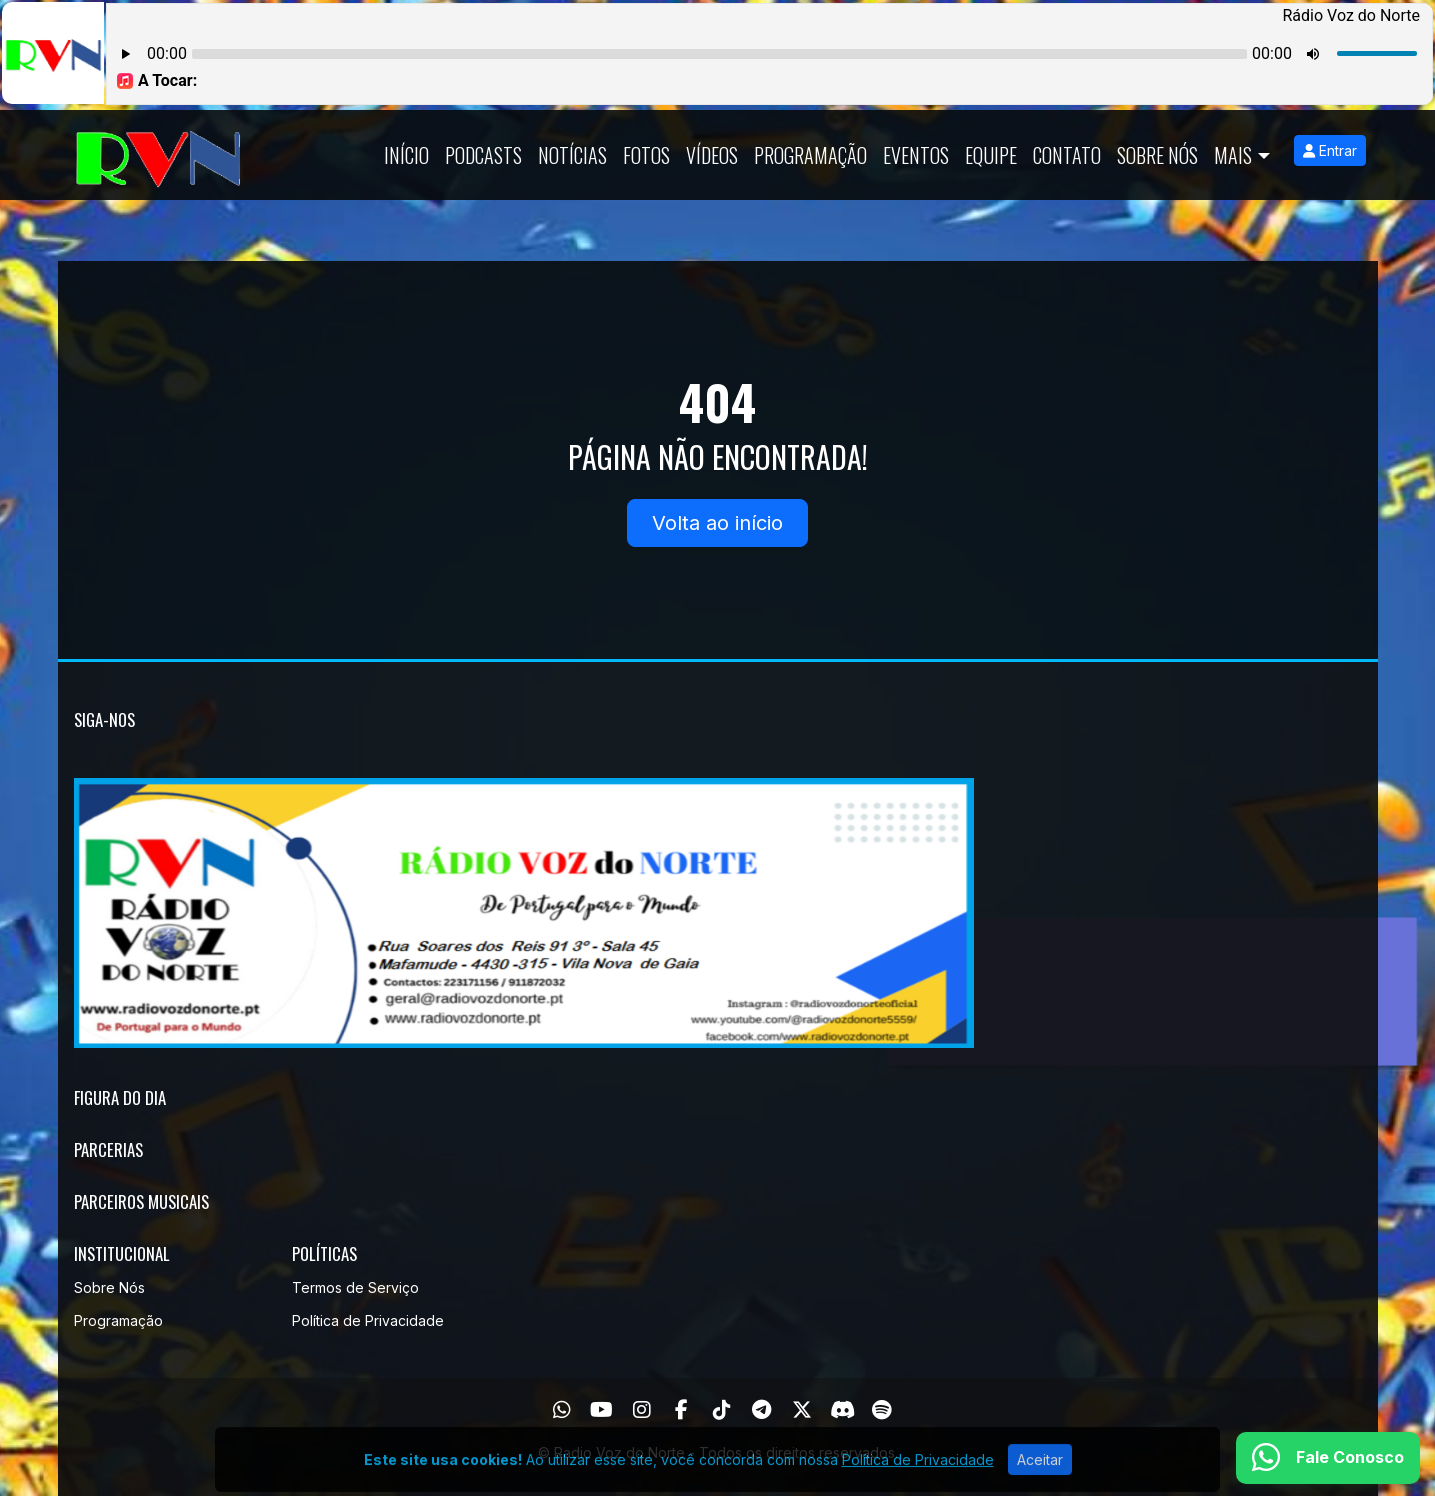  What do you see at coordinates (406, 155) in the screenshot?
I see `Início` at bounding box center [406, 155].